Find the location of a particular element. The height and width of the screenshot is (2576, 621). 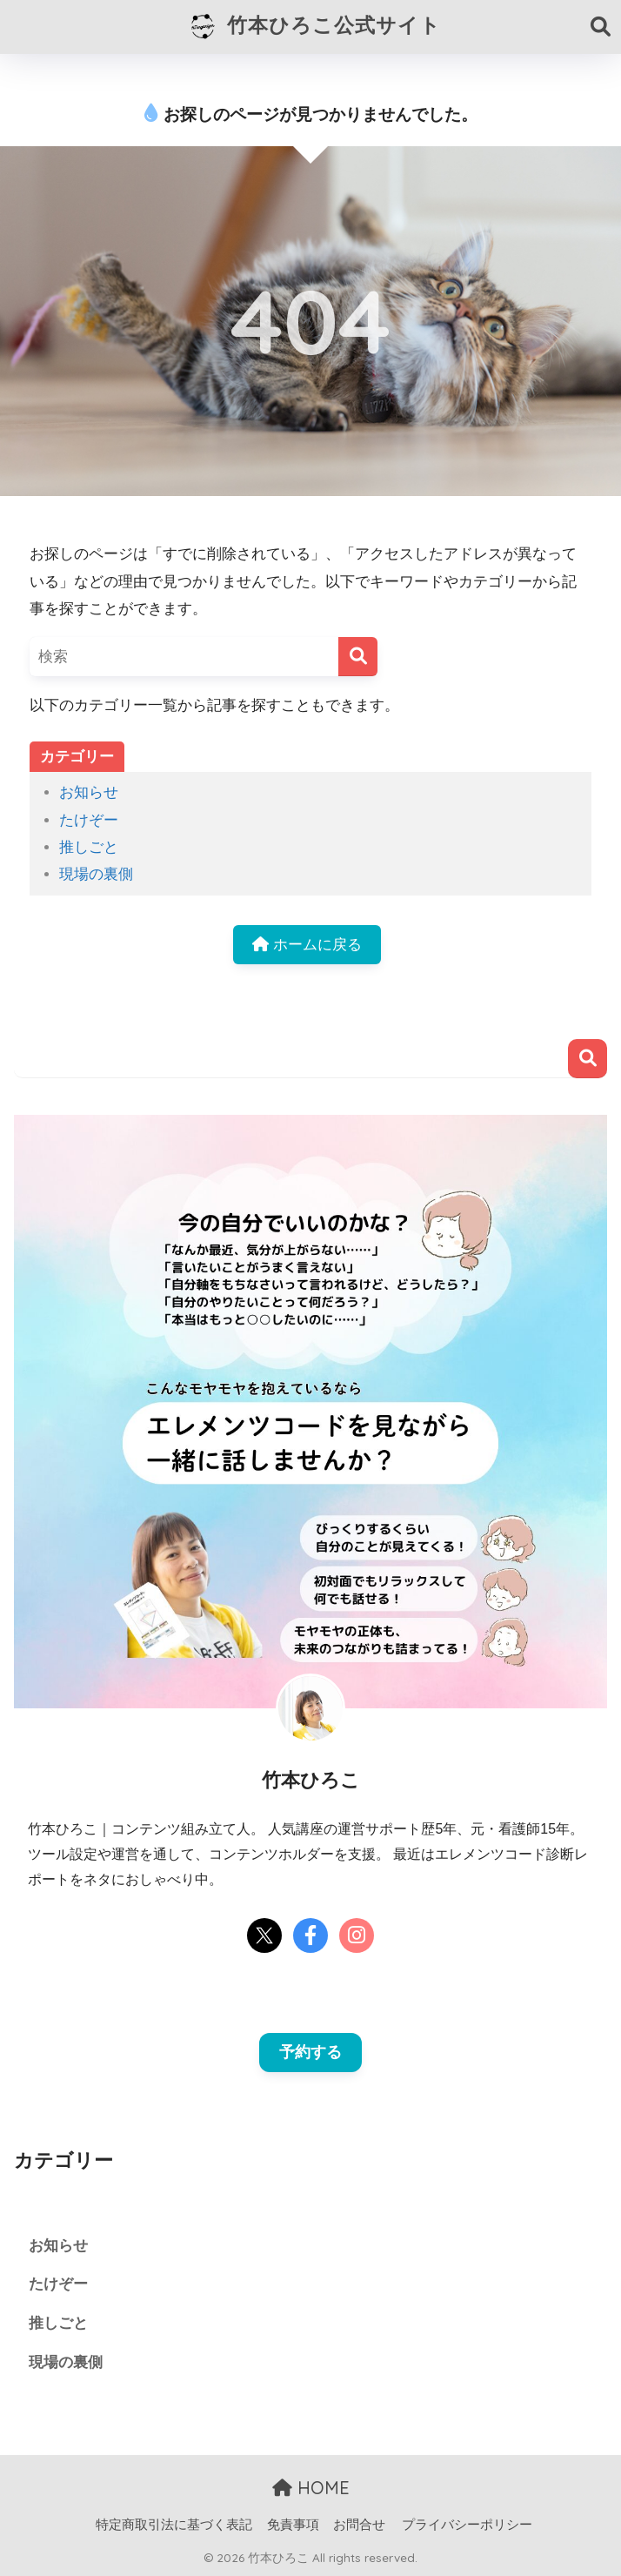

[検索] is located at coordinates (357, 656).